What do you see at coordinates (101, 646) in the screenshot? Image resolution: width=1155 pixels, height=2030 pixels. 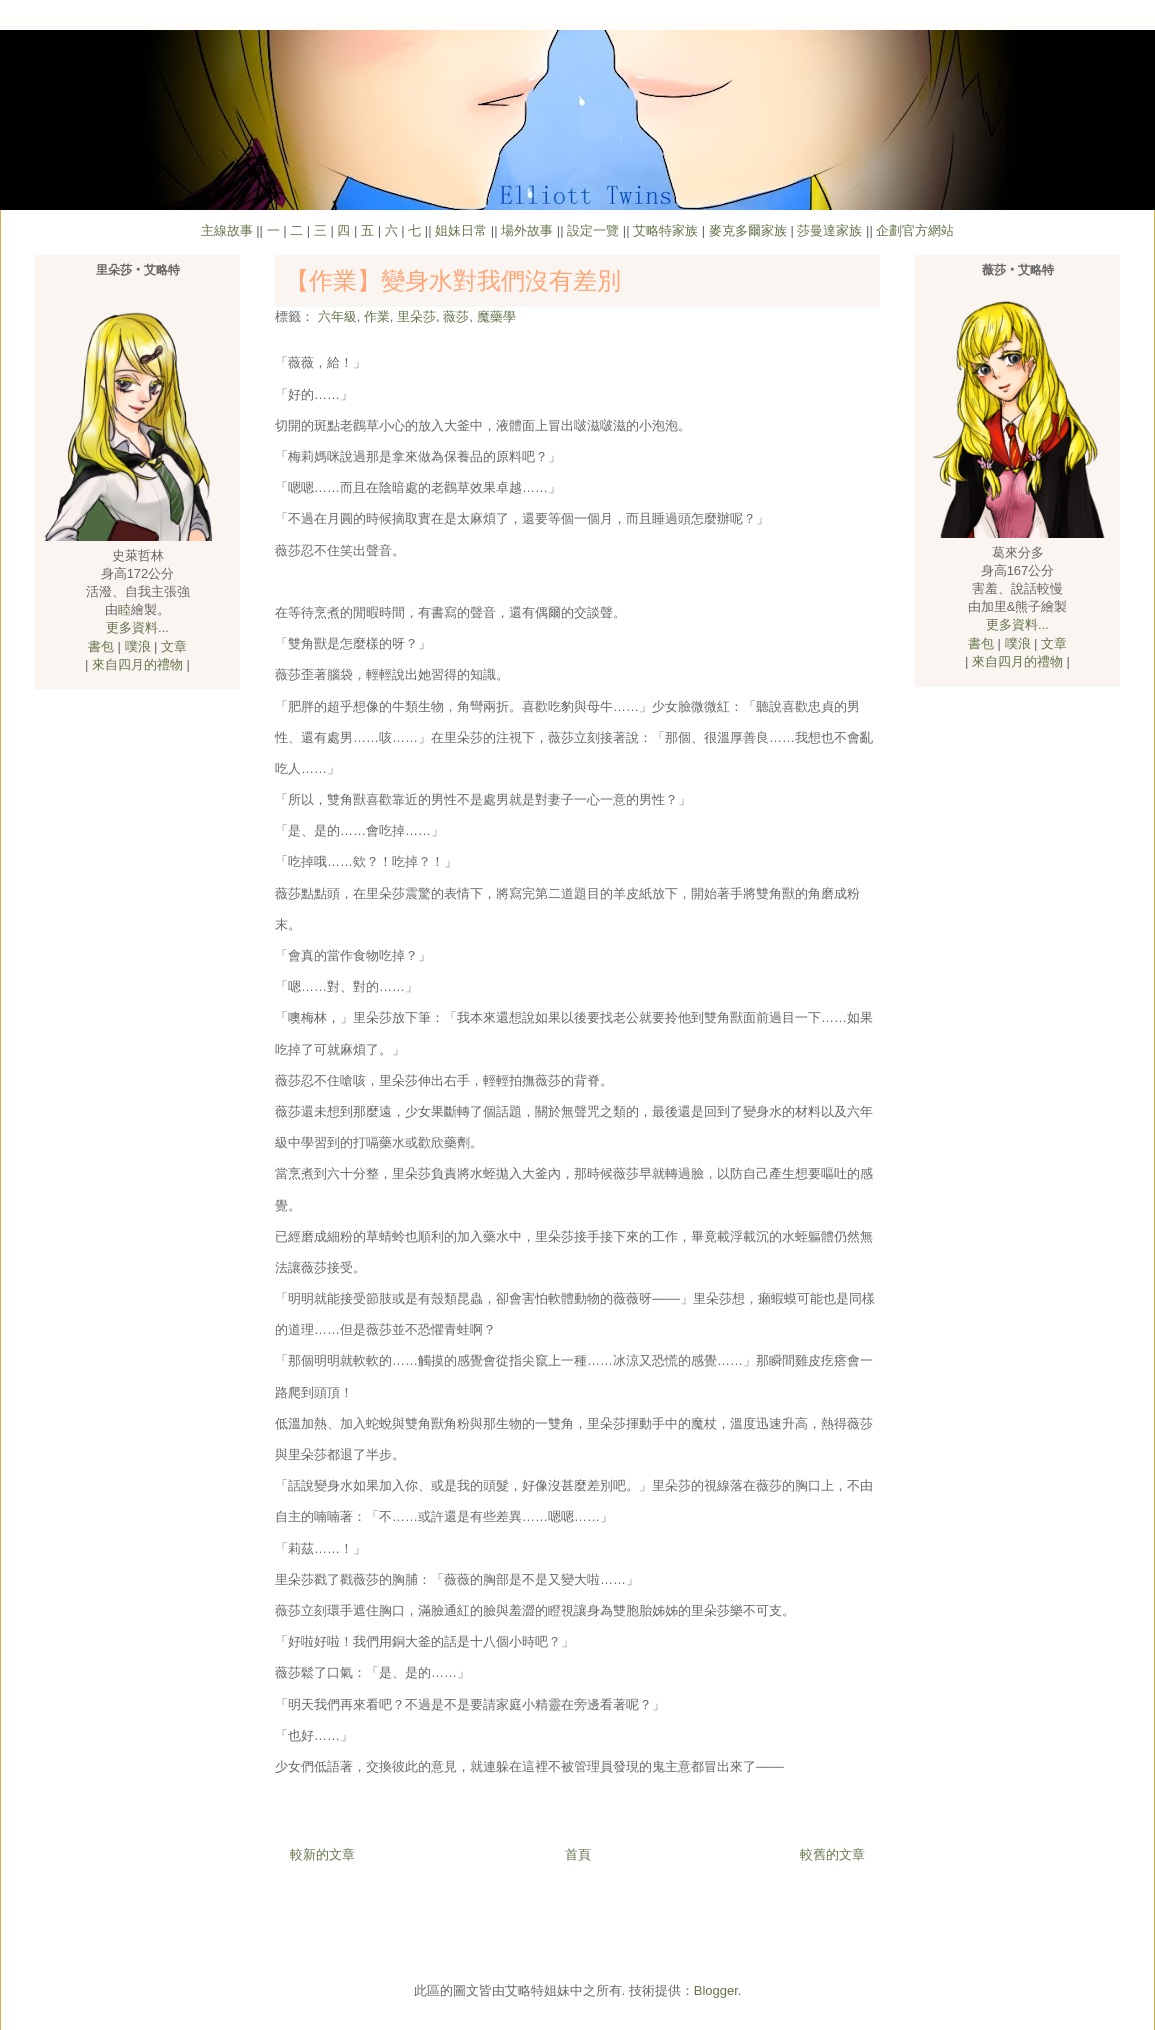 I see `書包` at bounding box center [101, 646].